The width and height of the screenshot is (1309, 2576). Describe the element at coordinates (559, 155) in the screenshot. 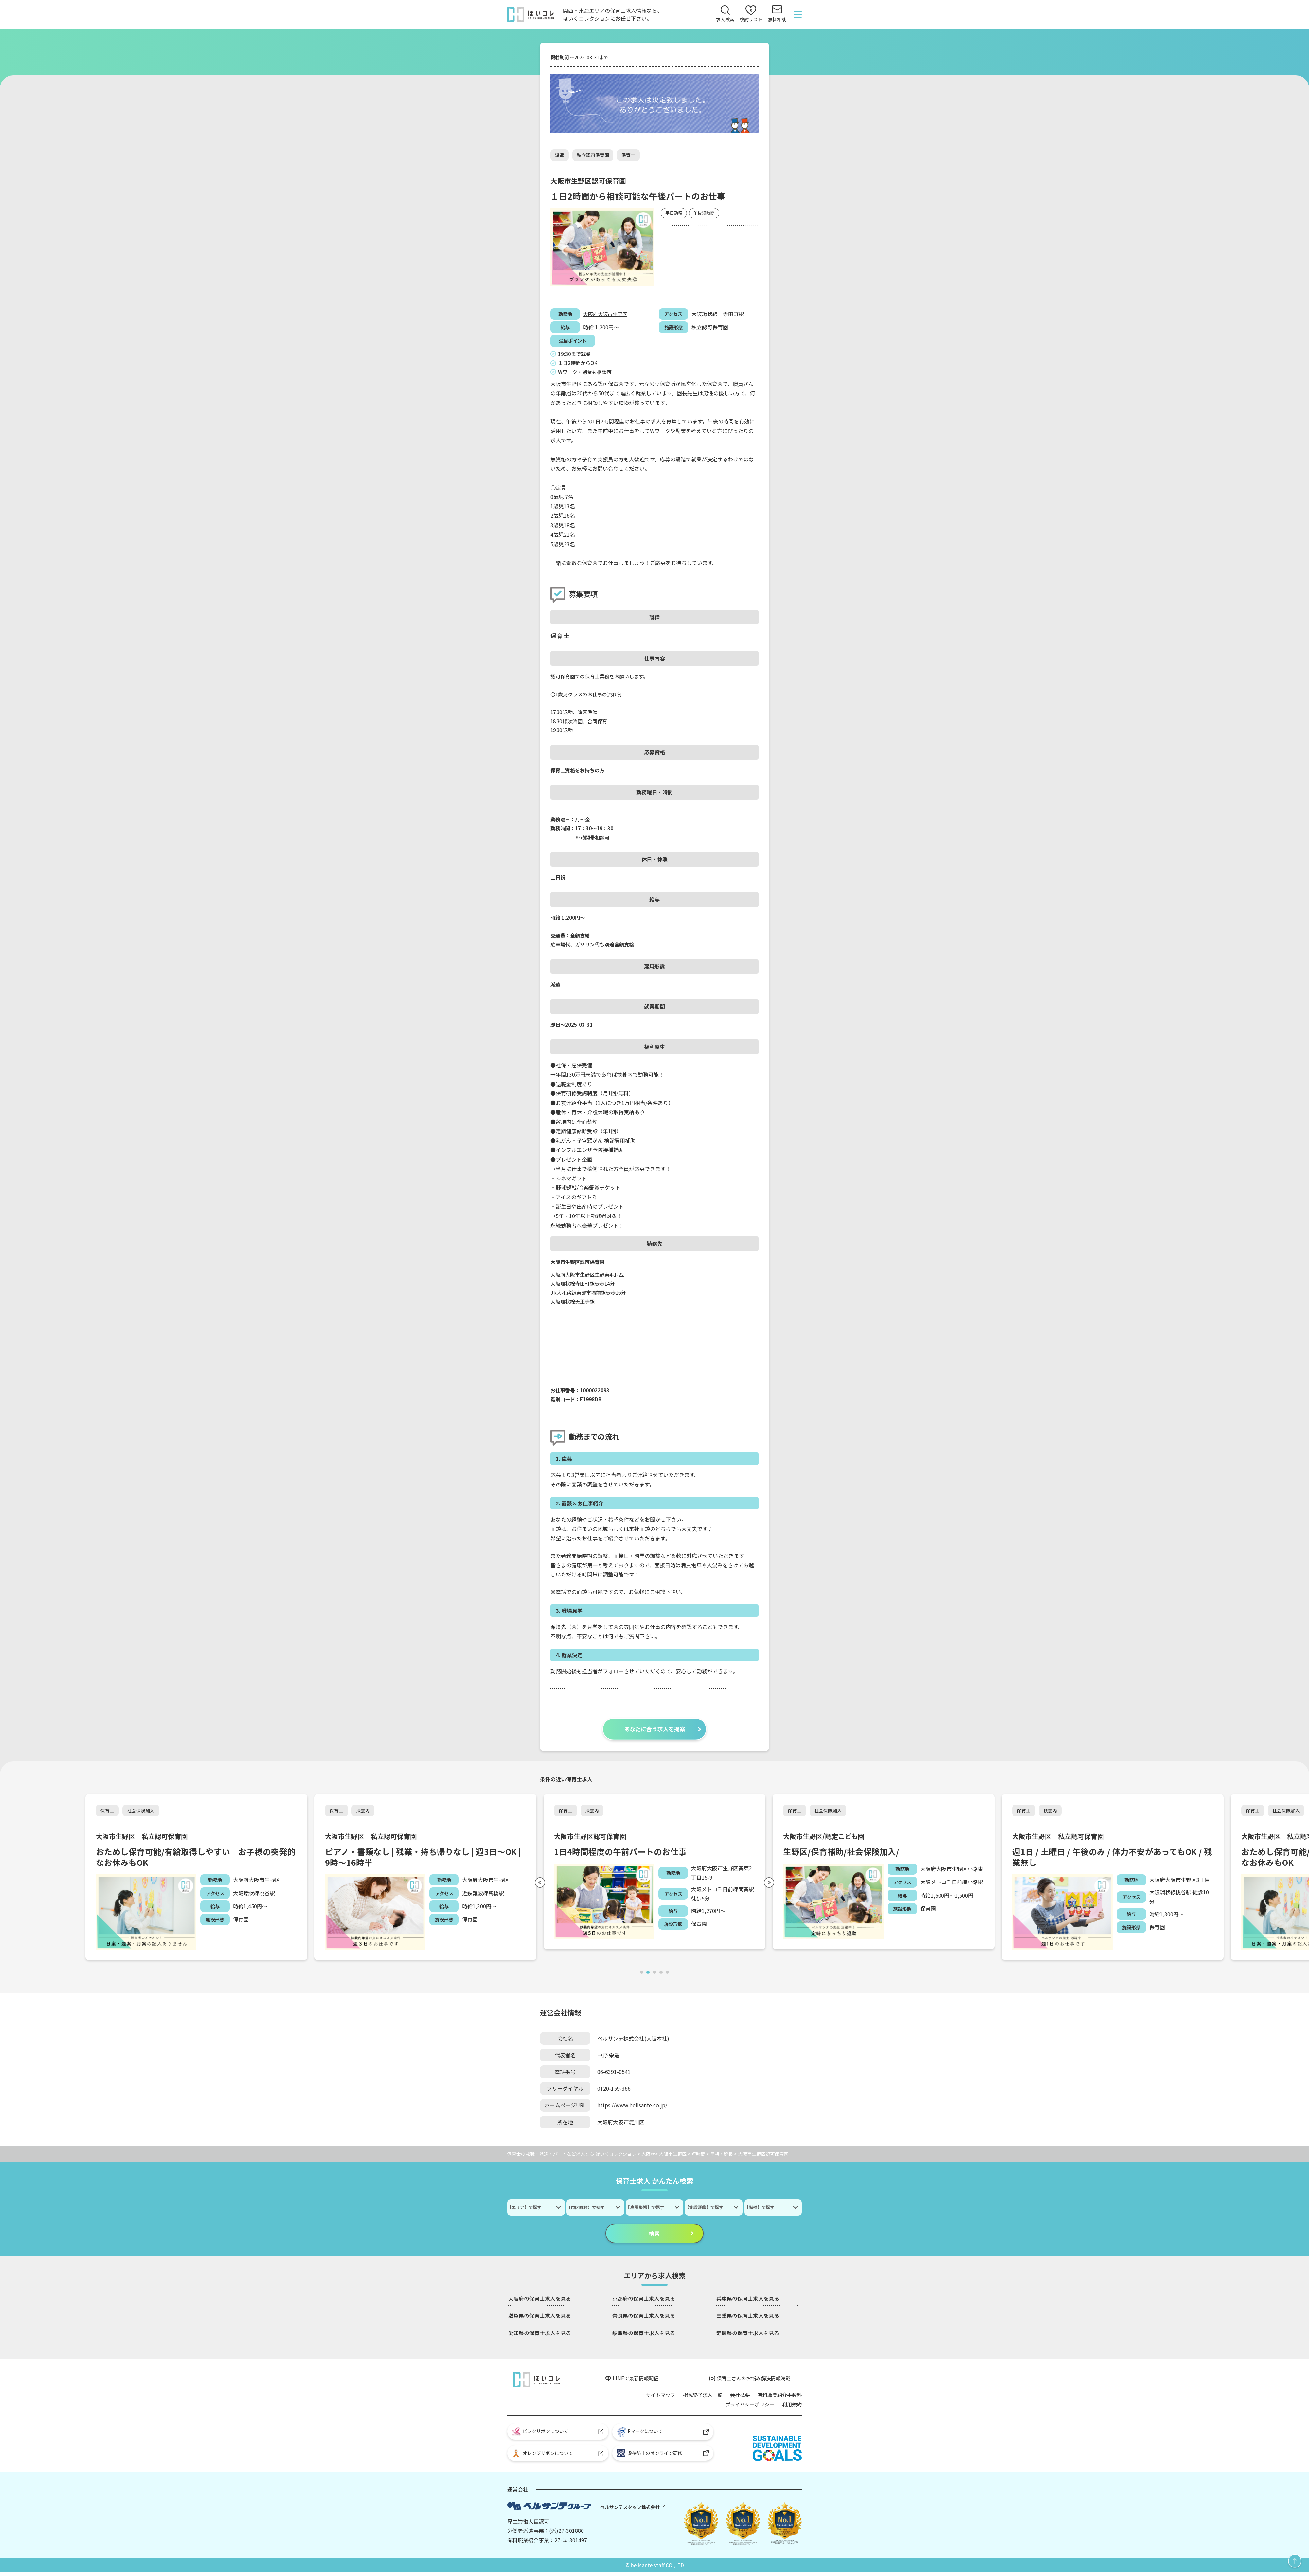

I see `派遣` at that location.